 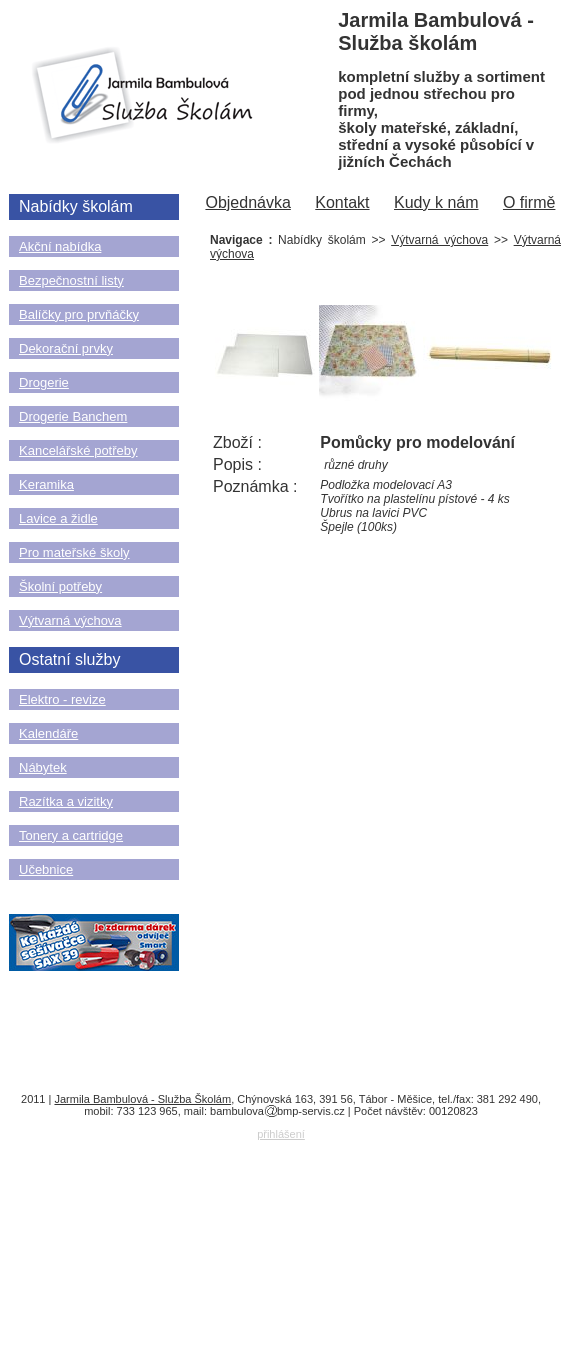 I want to click on Razítka a vizitky, so click(x=66, y=801).